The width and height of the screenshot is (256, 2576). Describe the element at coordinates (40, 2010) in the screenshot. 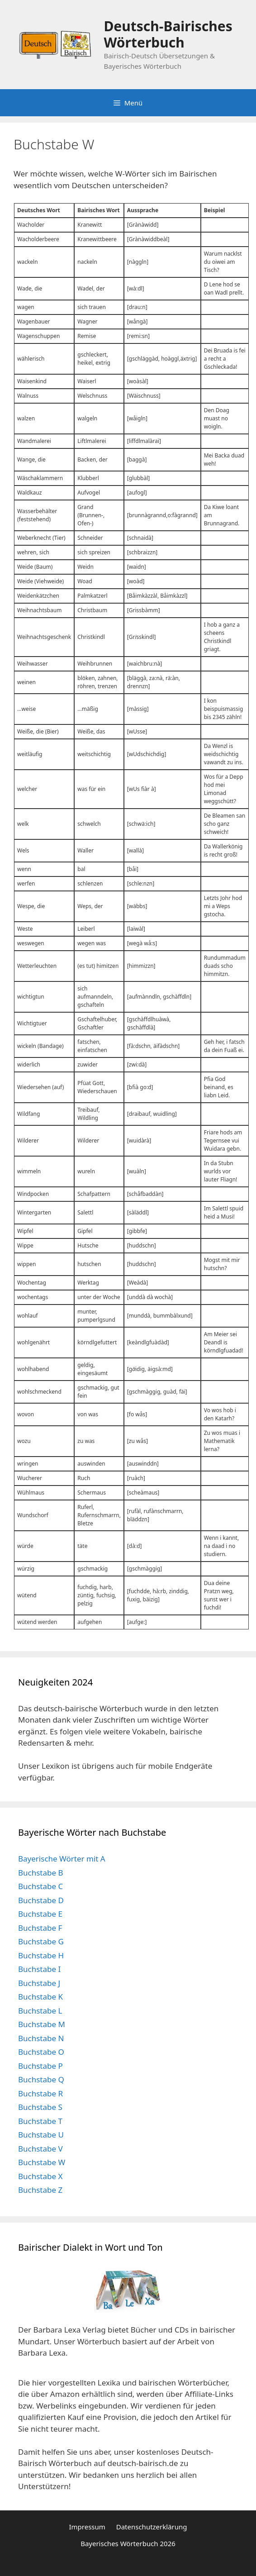

I see `Buchstabe L` at that location.